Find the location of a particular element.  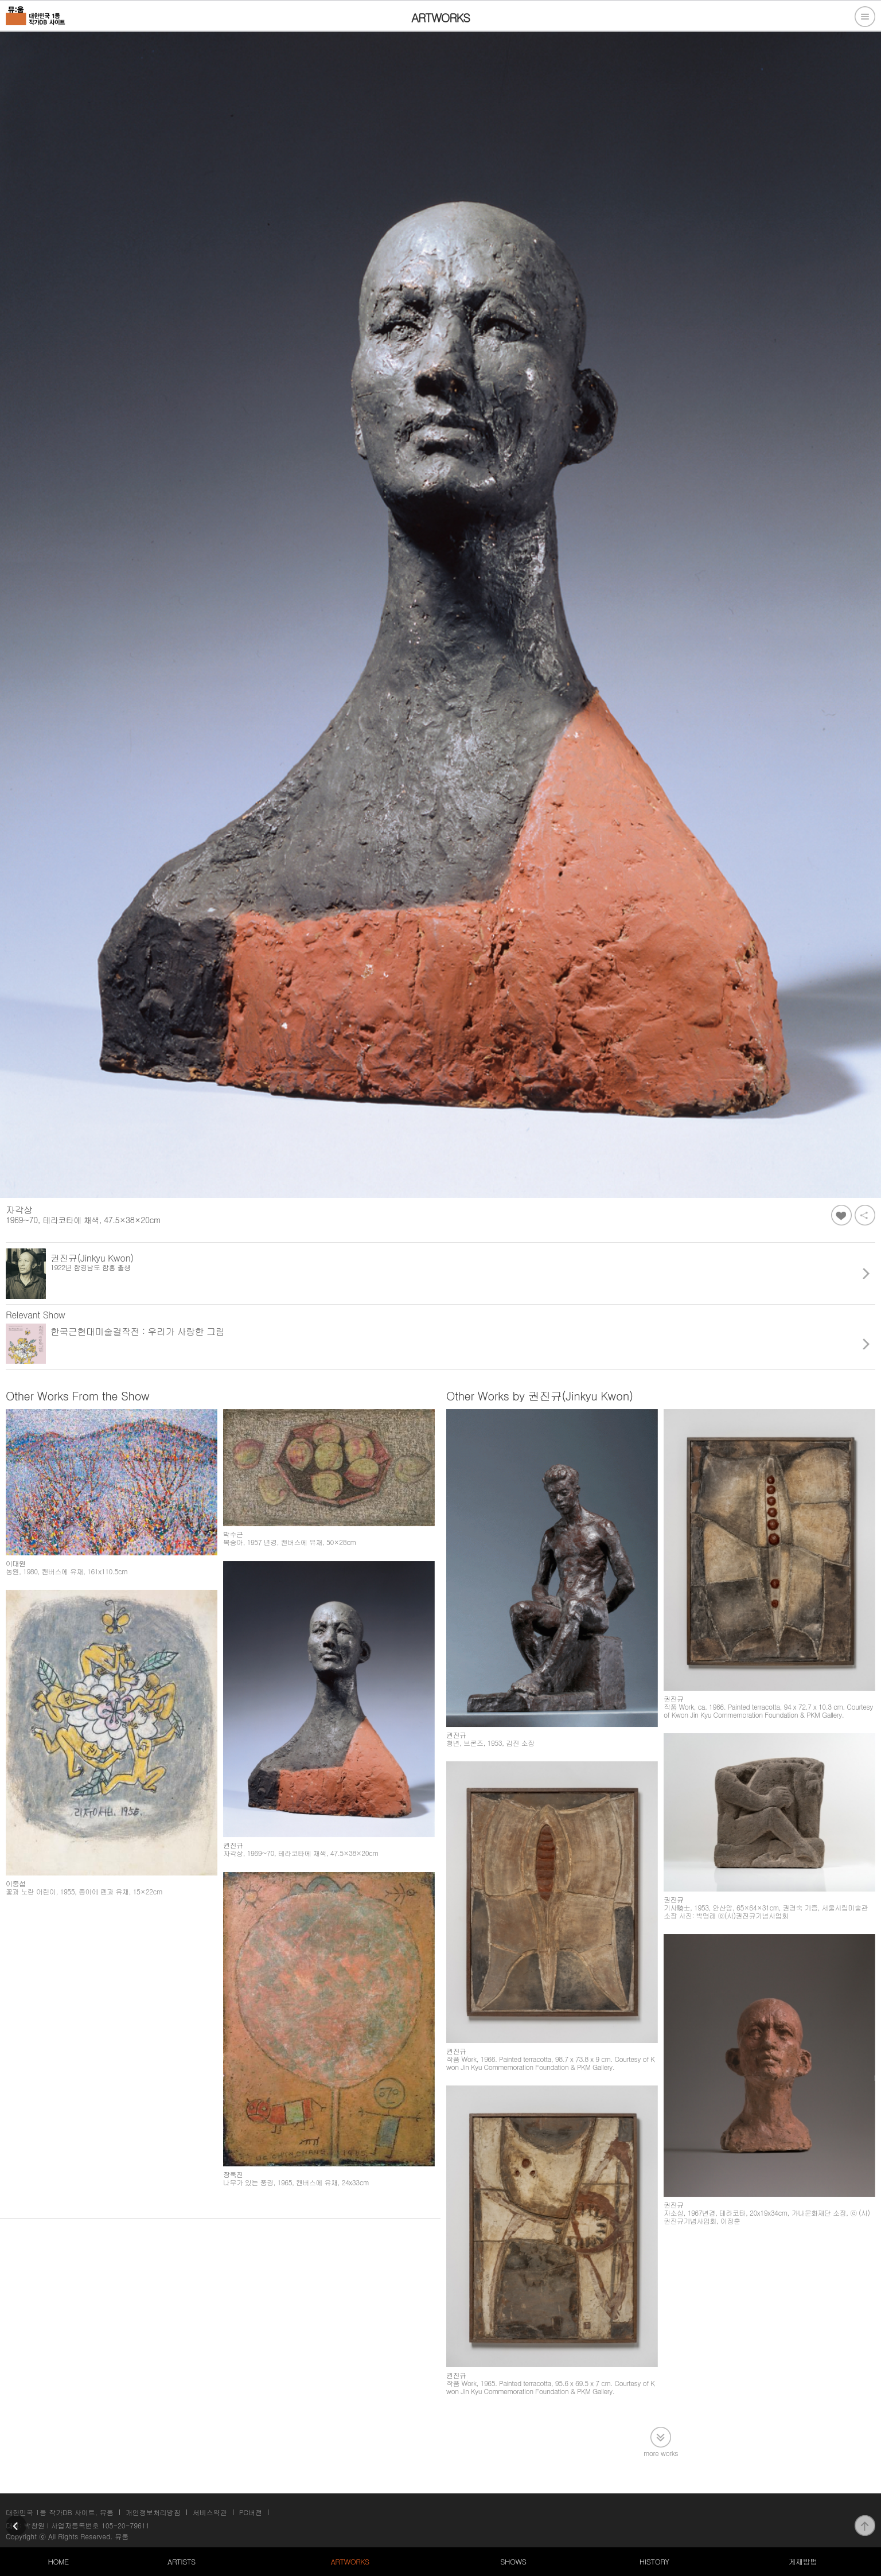

SHOWS is located at coordinates (513, 2561).